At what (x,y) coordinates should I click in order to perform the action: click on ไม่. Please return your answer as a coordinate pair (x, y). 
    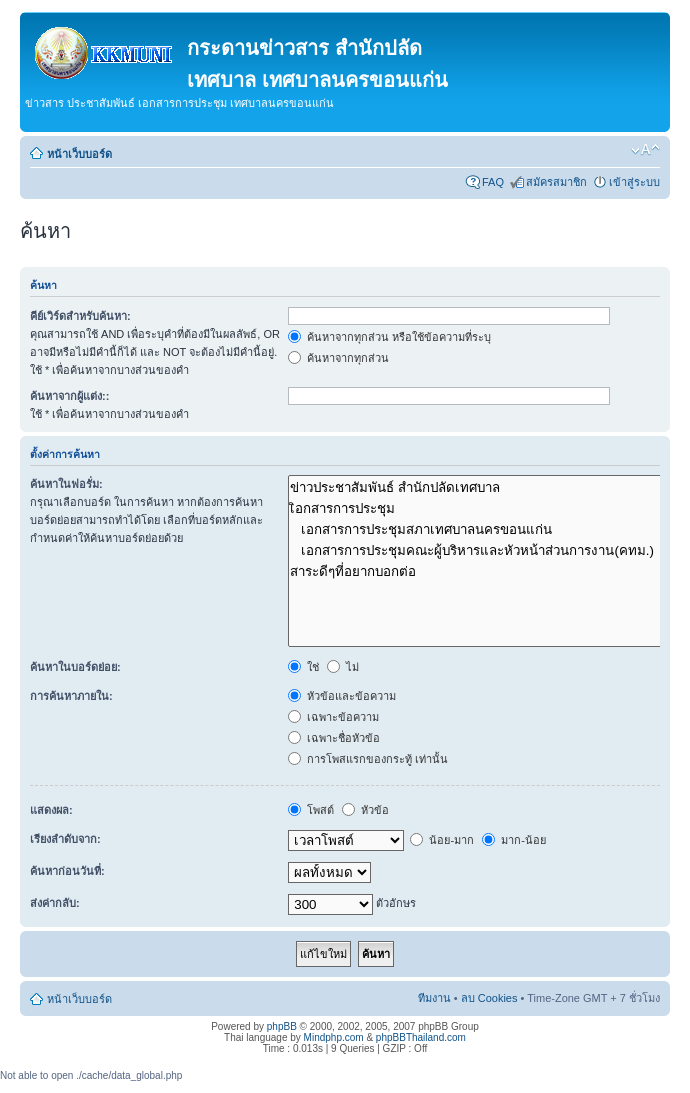
    Looking at the image, I should click on (343, 667).